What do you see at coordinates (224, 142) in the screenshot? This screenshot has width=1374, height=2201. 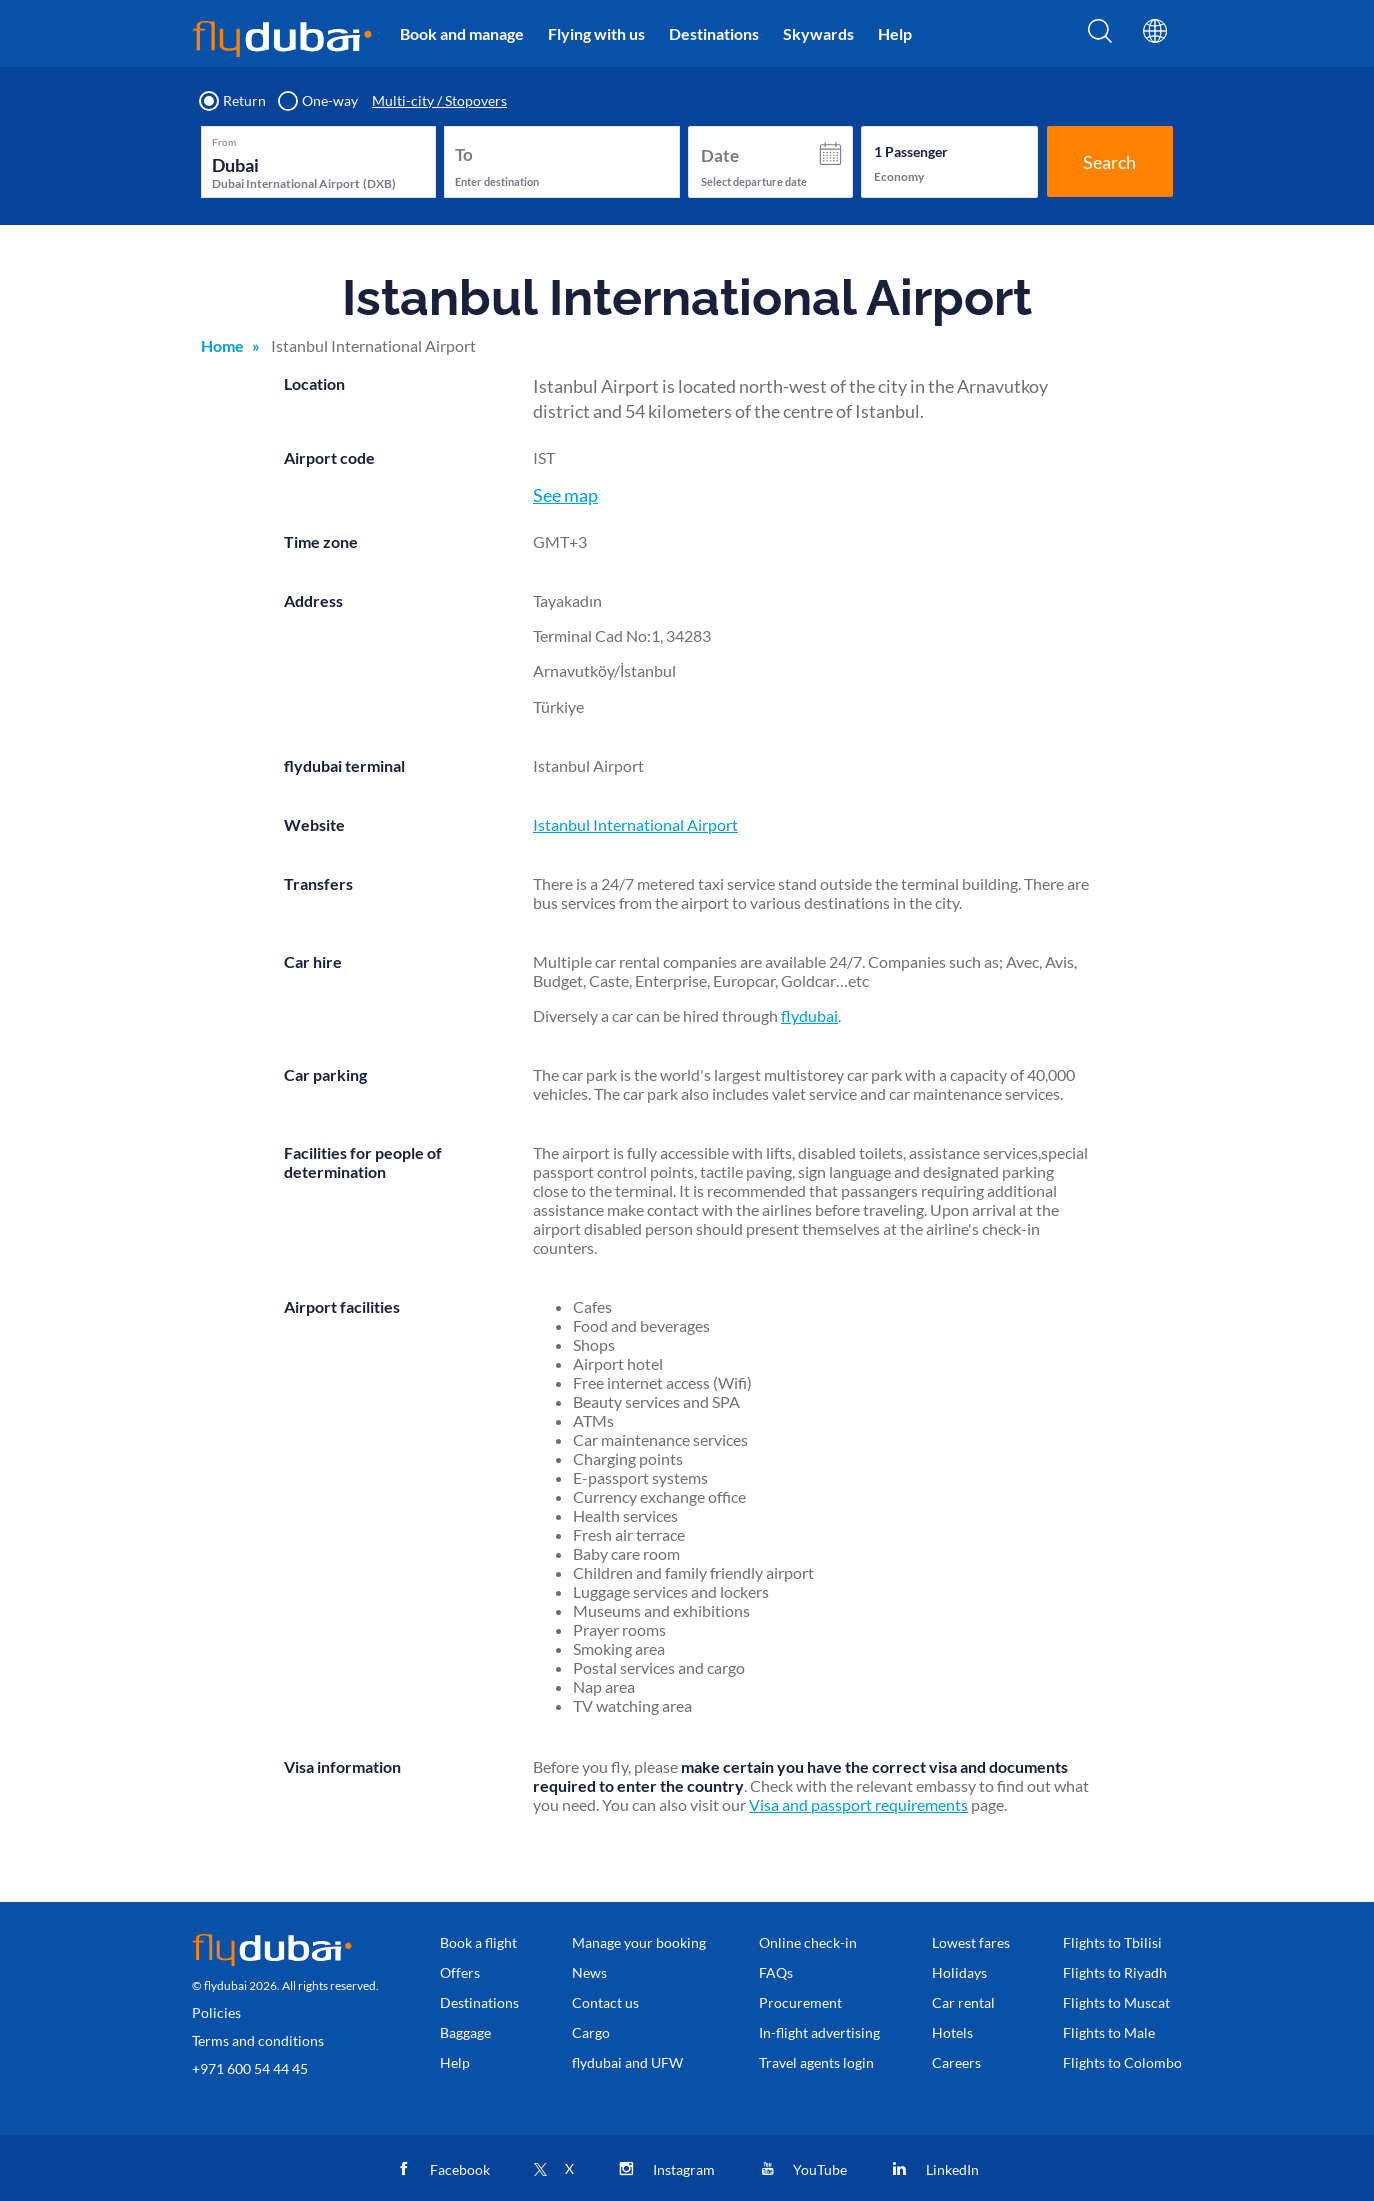 I see `From` at bounding box center [224, 142].